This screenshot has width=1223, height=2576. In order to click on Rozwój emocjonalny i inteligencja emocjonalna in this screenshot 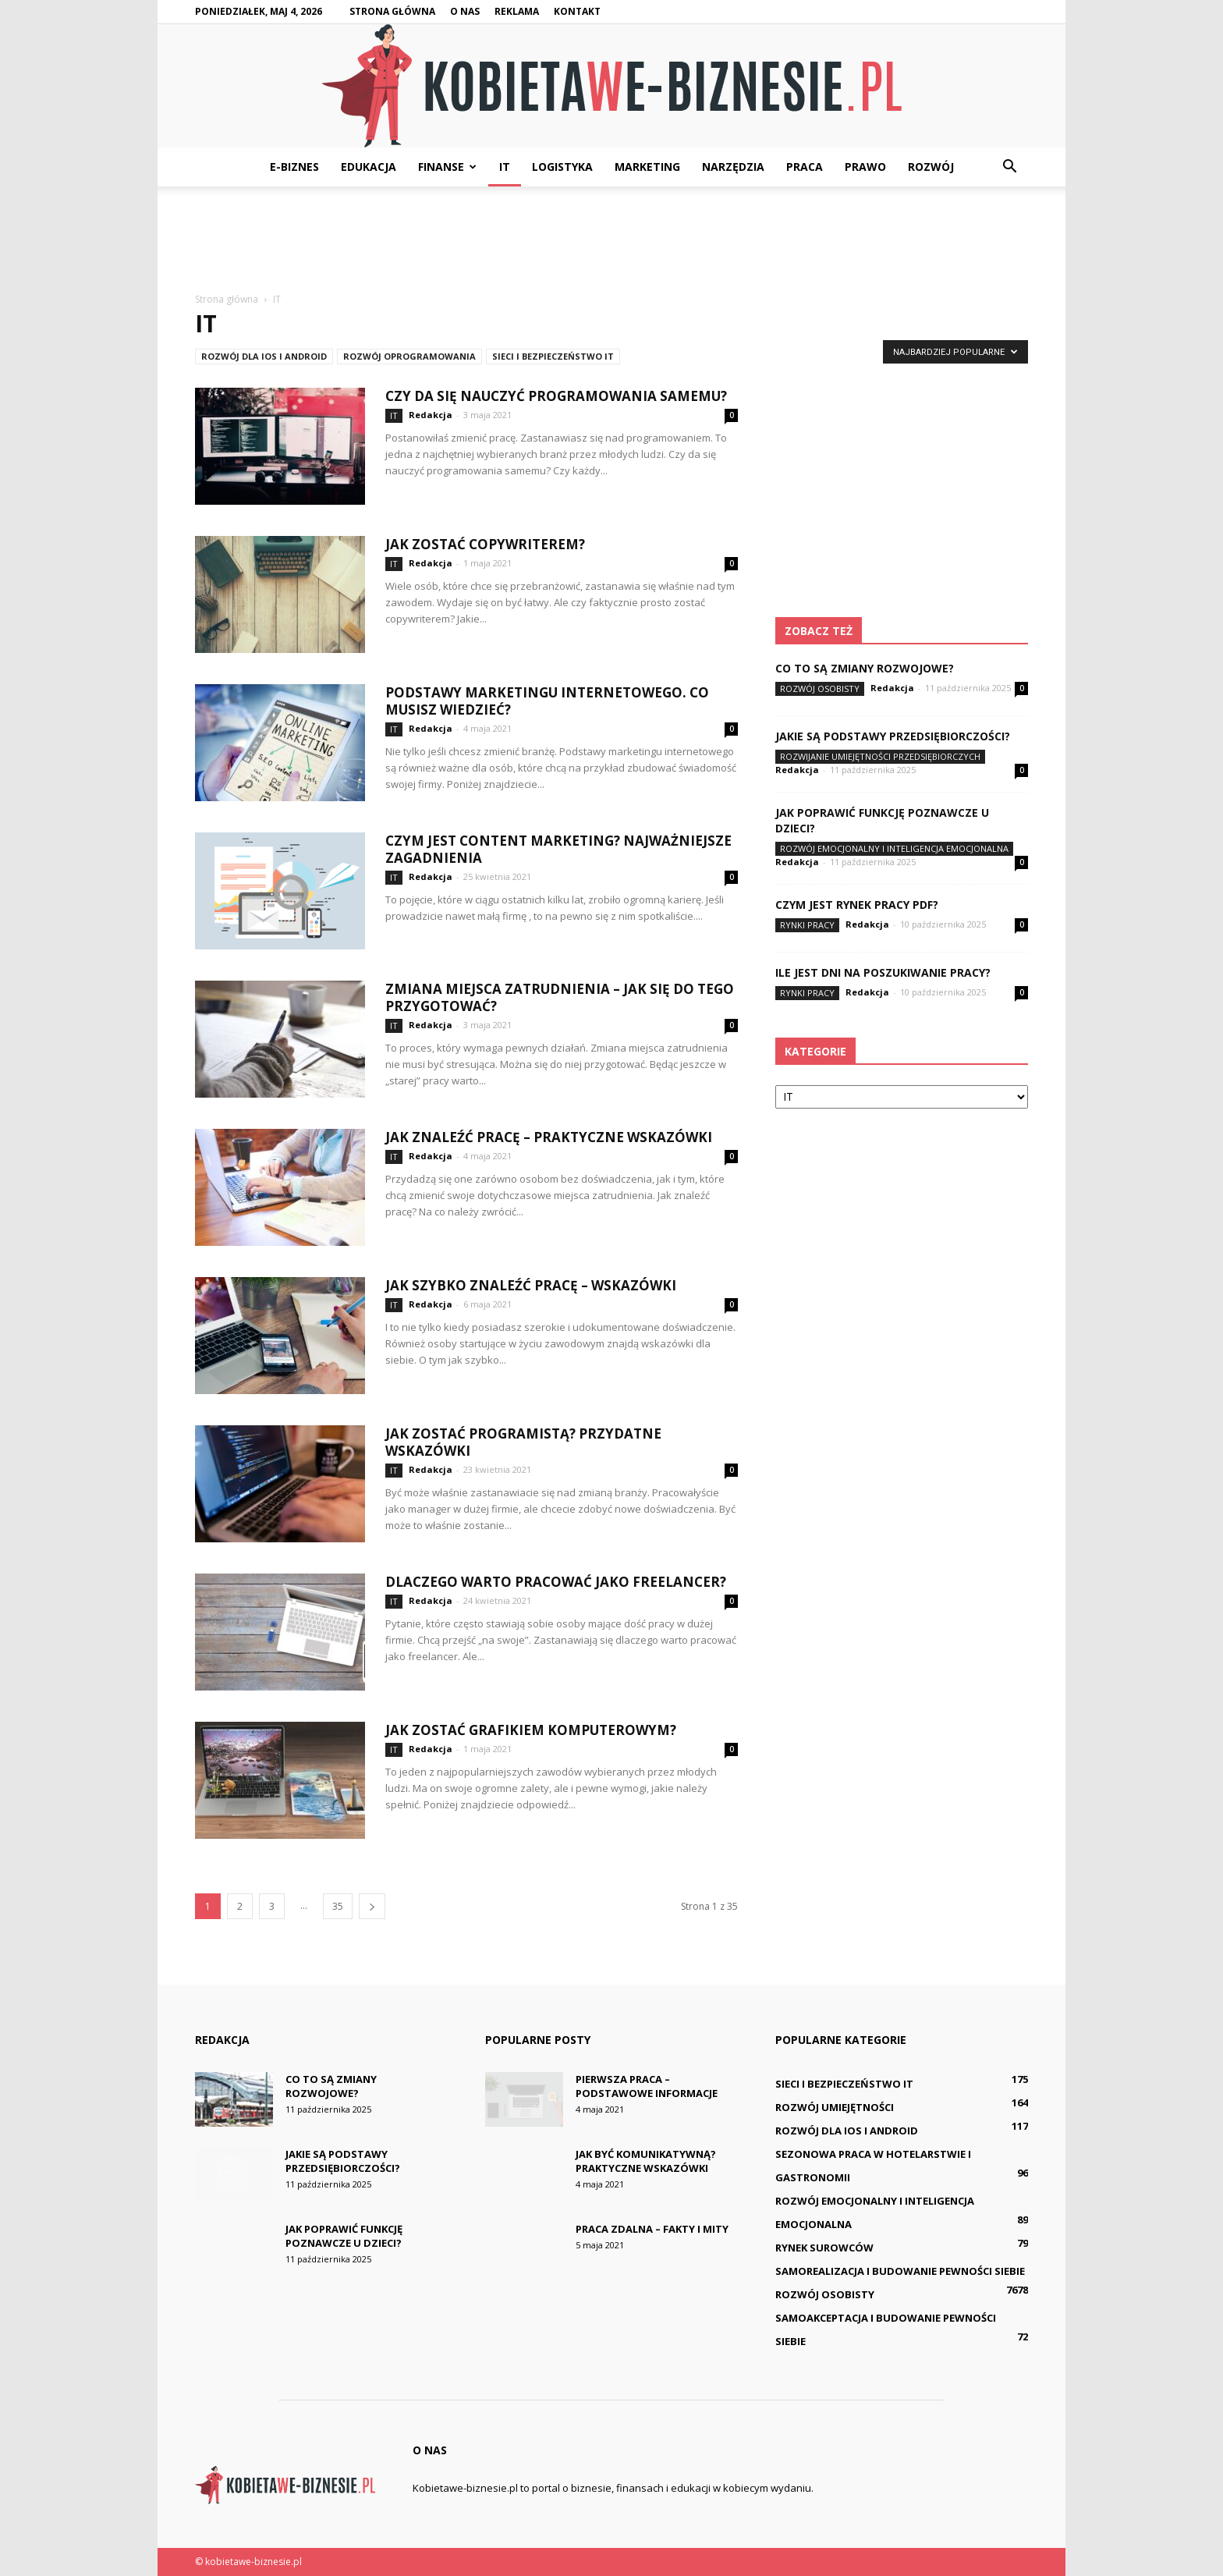, I will do `click(894, 848)`.